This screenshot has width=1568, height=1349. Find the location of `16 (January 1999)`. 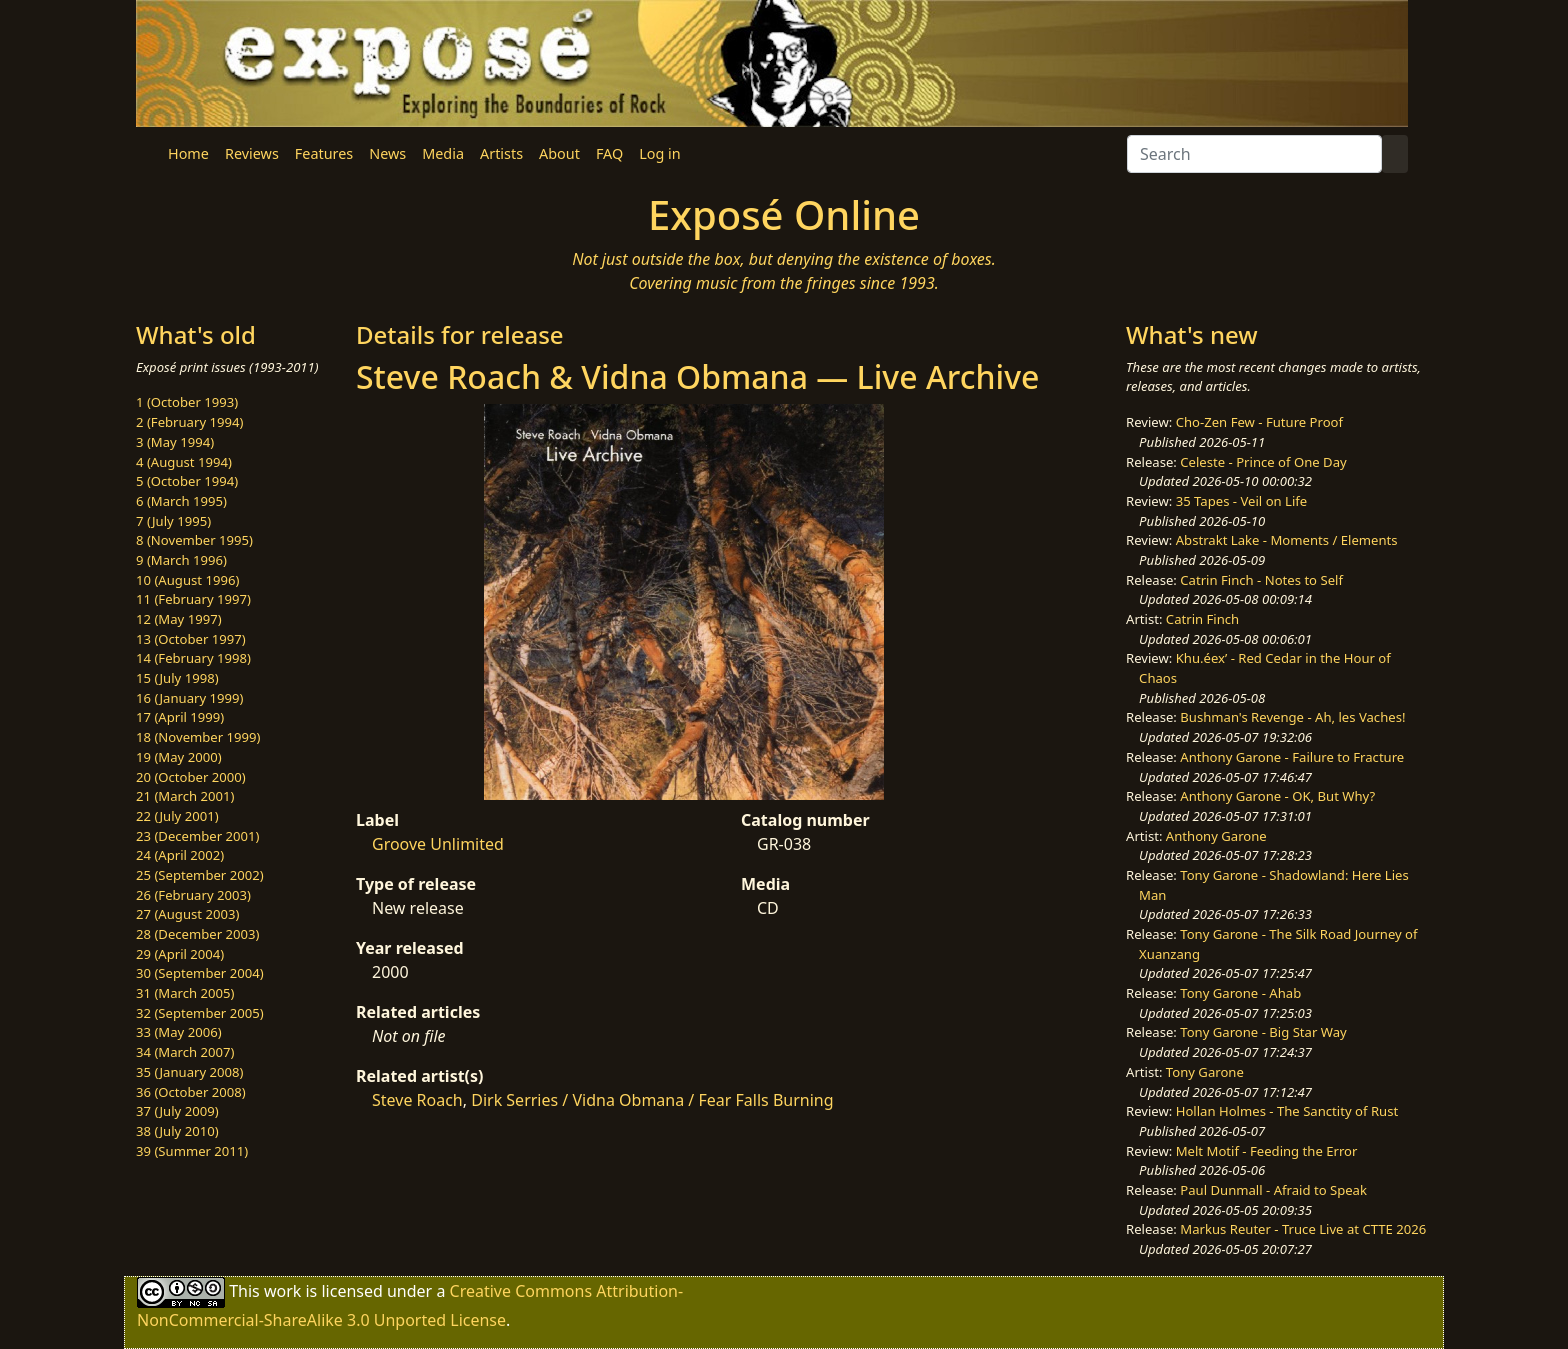

16 (January 1999) is located at coordinates (189, 698).